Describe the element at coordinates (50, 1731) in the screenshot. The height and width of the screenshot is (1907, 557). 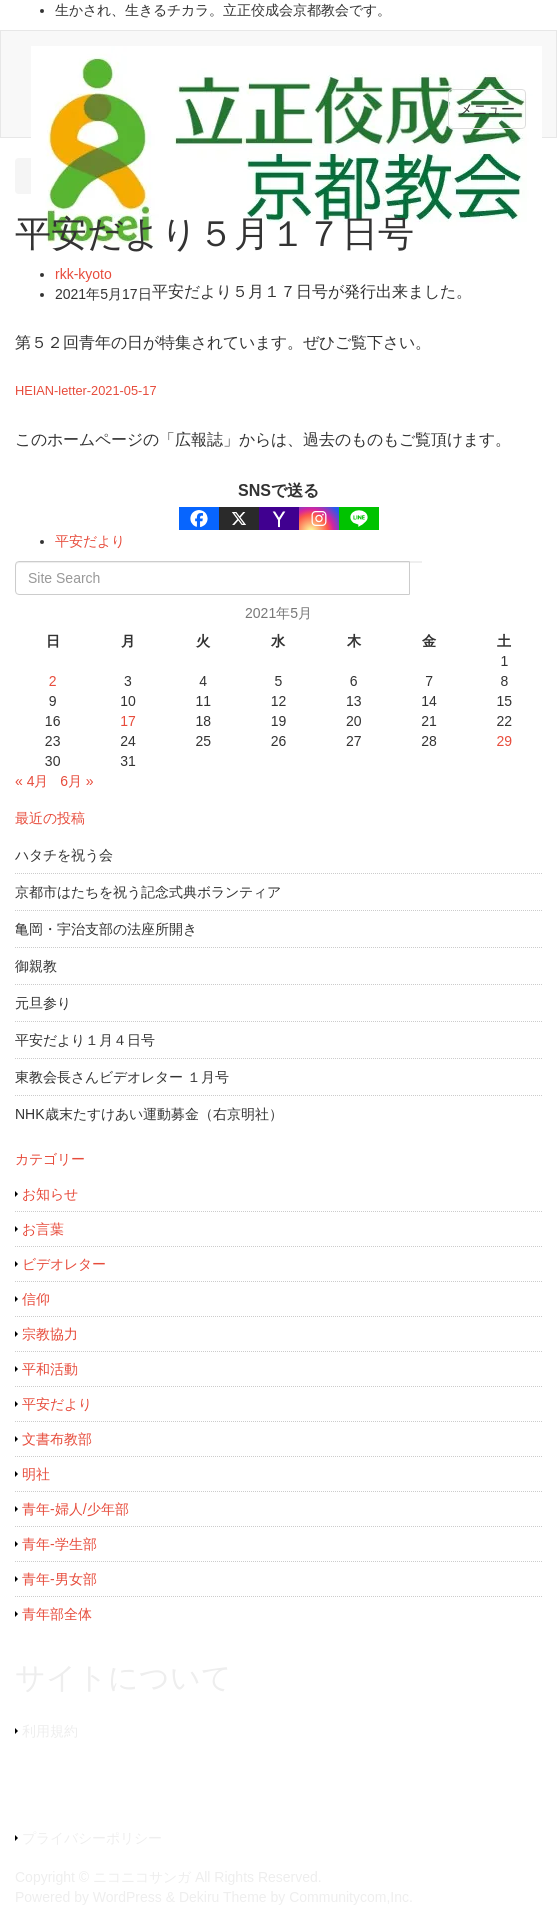
I see `利用規約` at that location.